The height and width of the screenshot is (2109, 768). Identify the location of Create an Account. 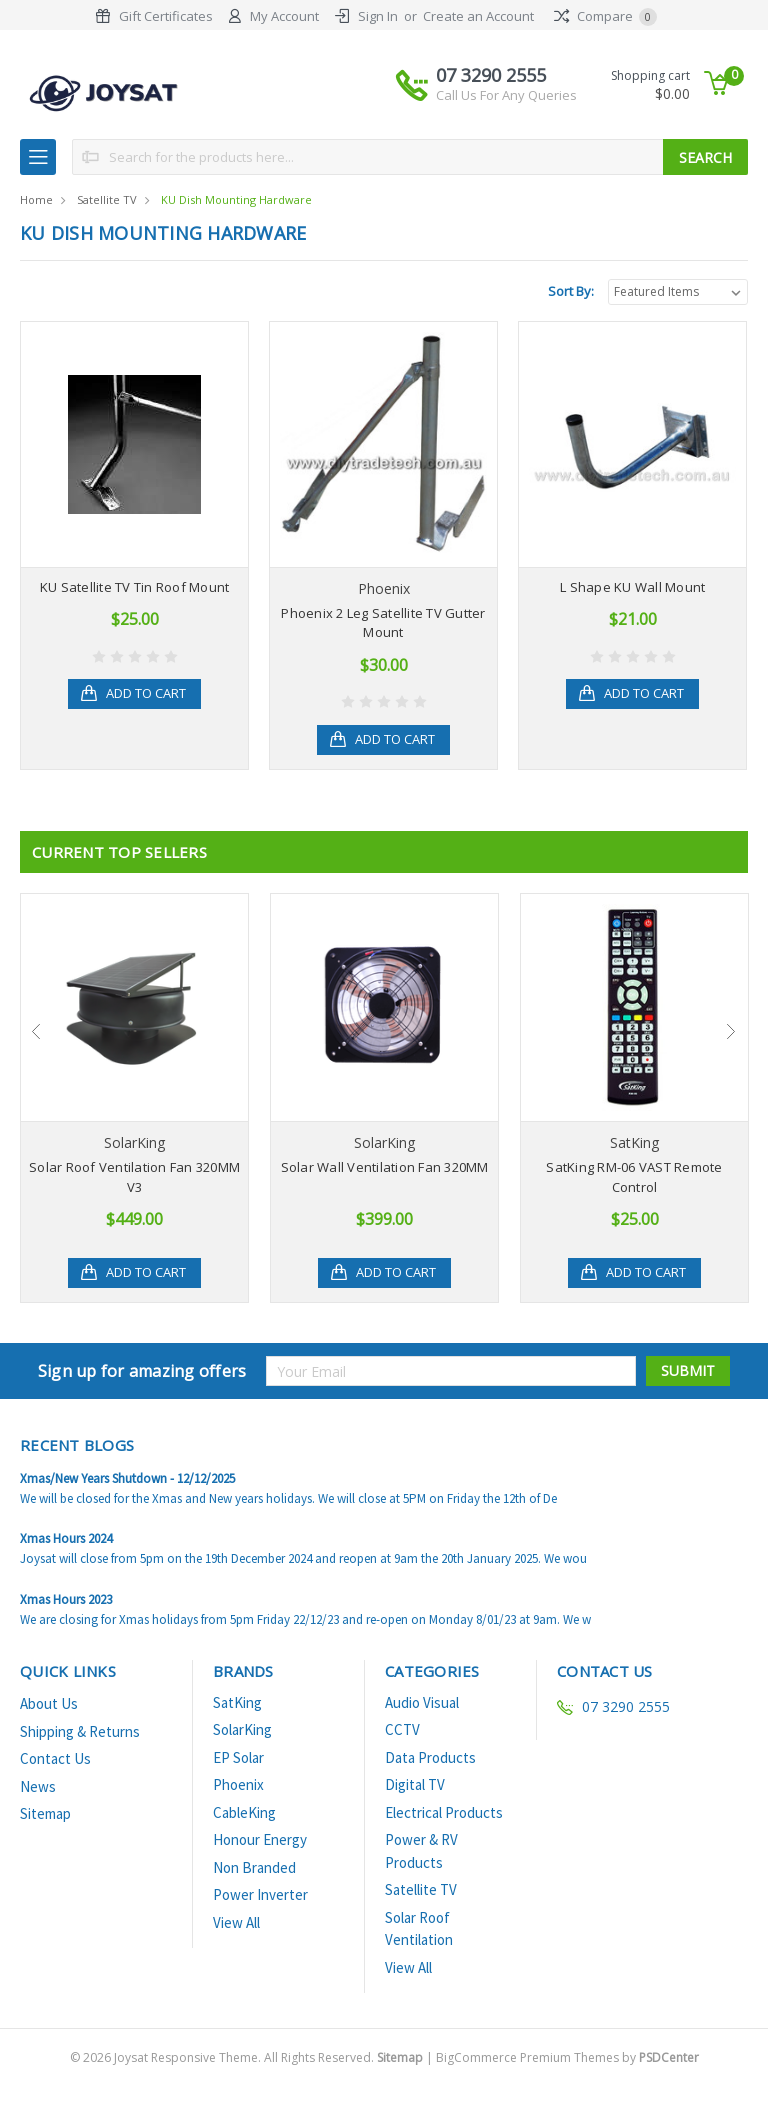
(478, 16).